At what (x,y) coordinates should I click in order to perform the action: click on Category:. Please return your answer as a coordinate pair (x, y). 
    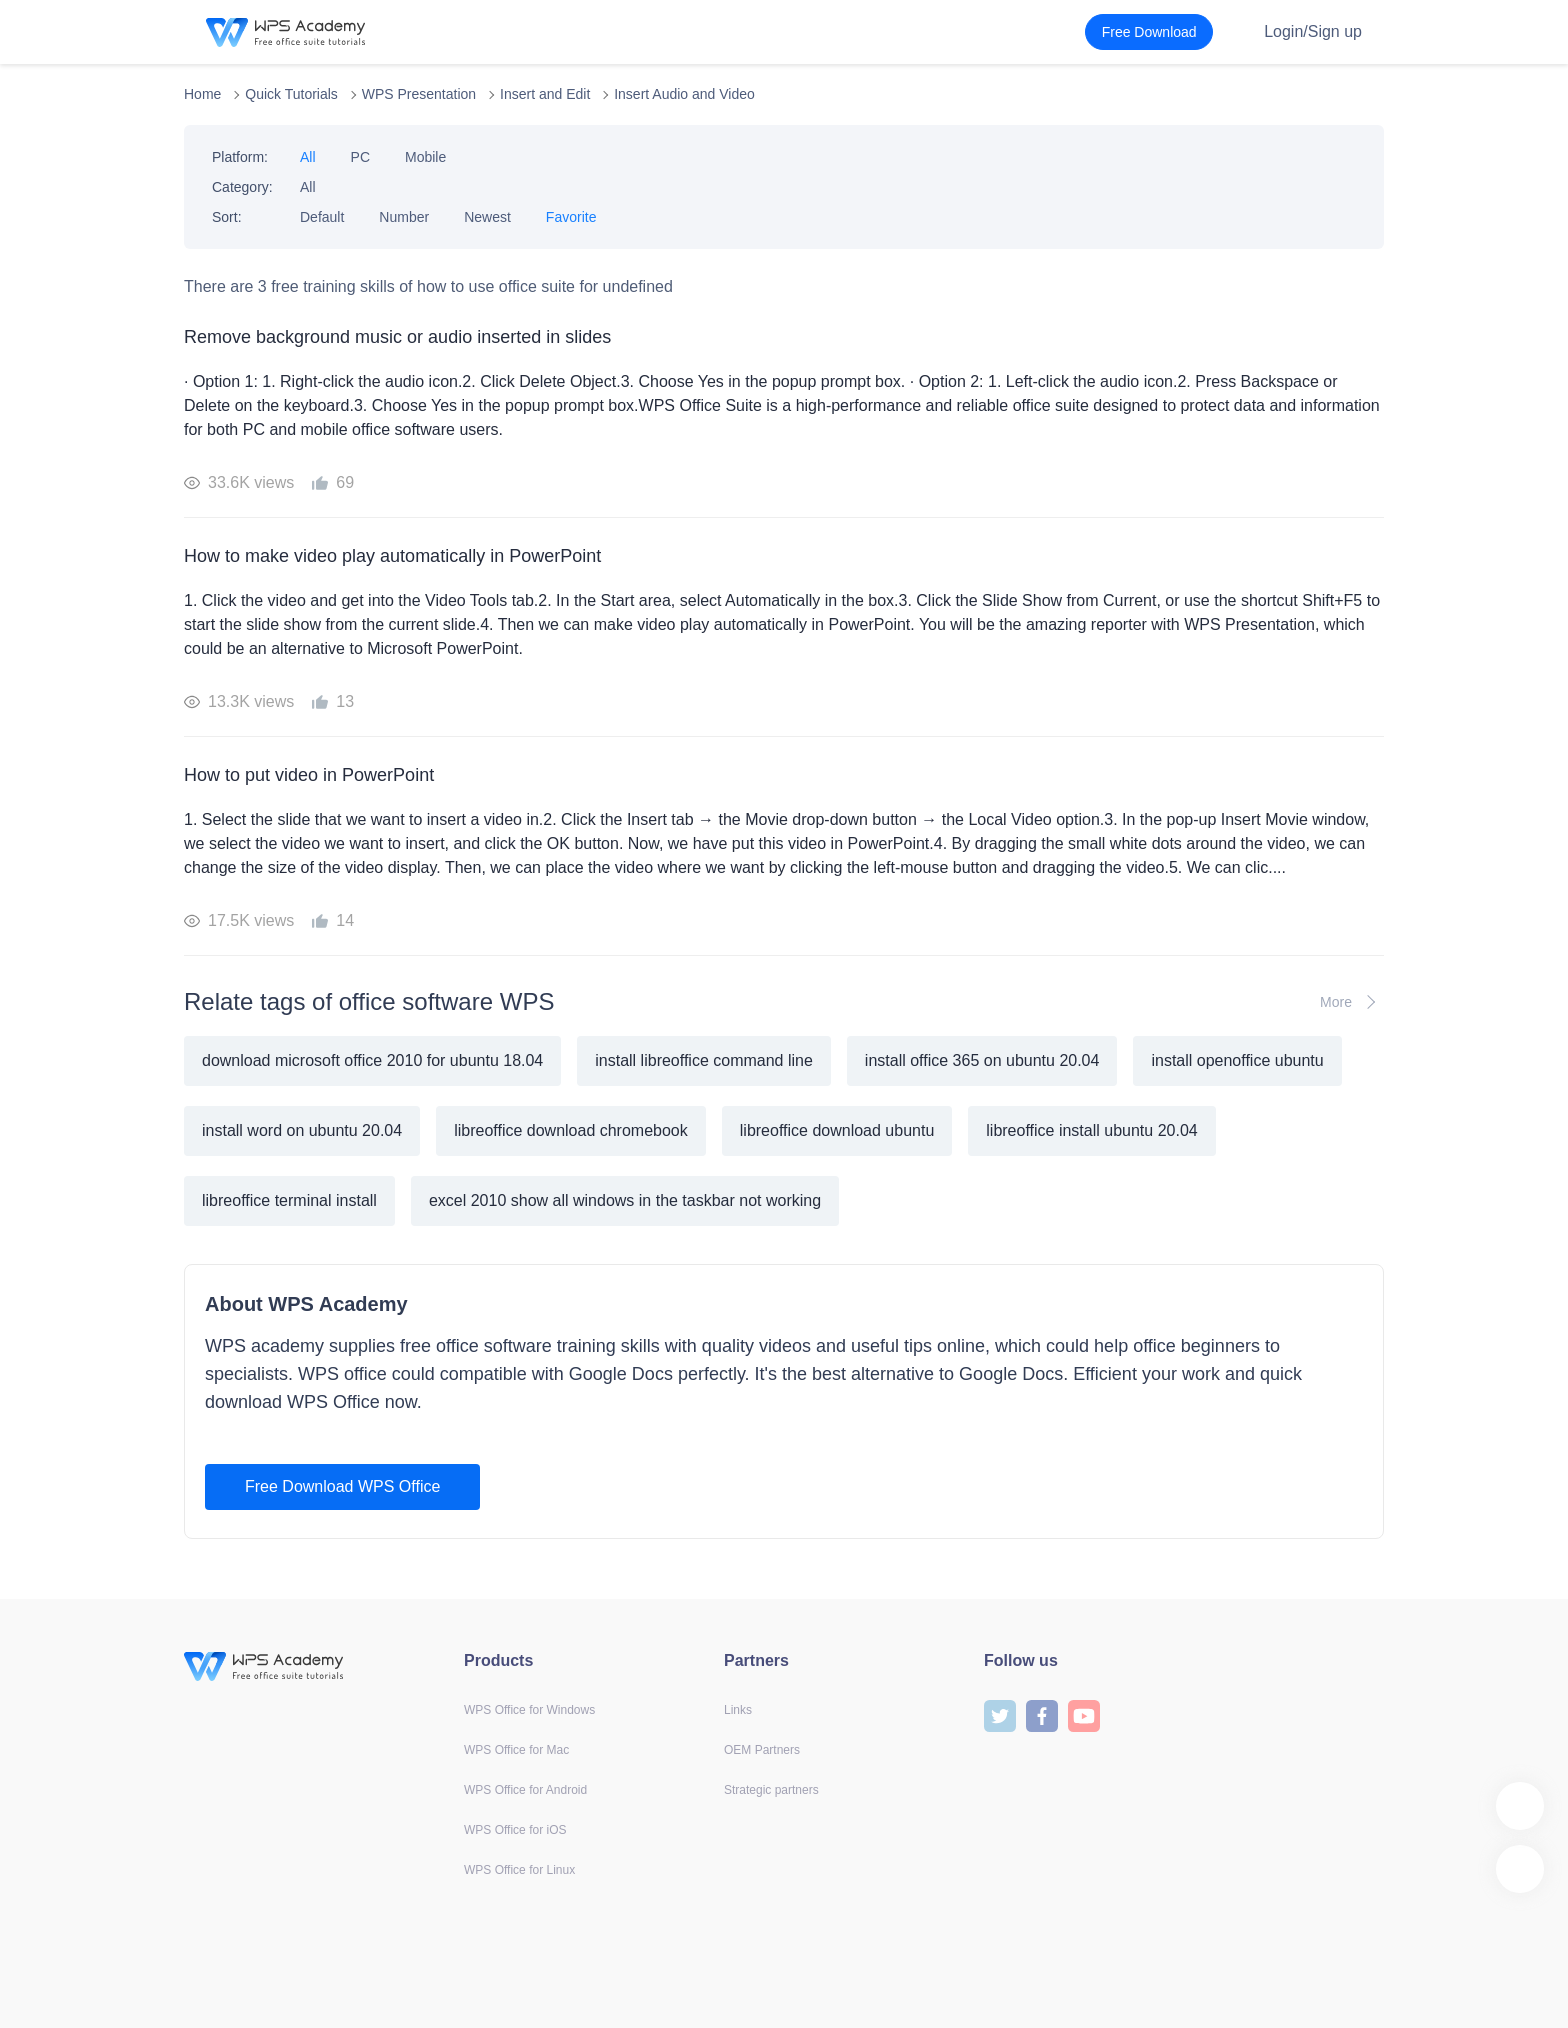
    Looking at the image, I should click on (242, 187).